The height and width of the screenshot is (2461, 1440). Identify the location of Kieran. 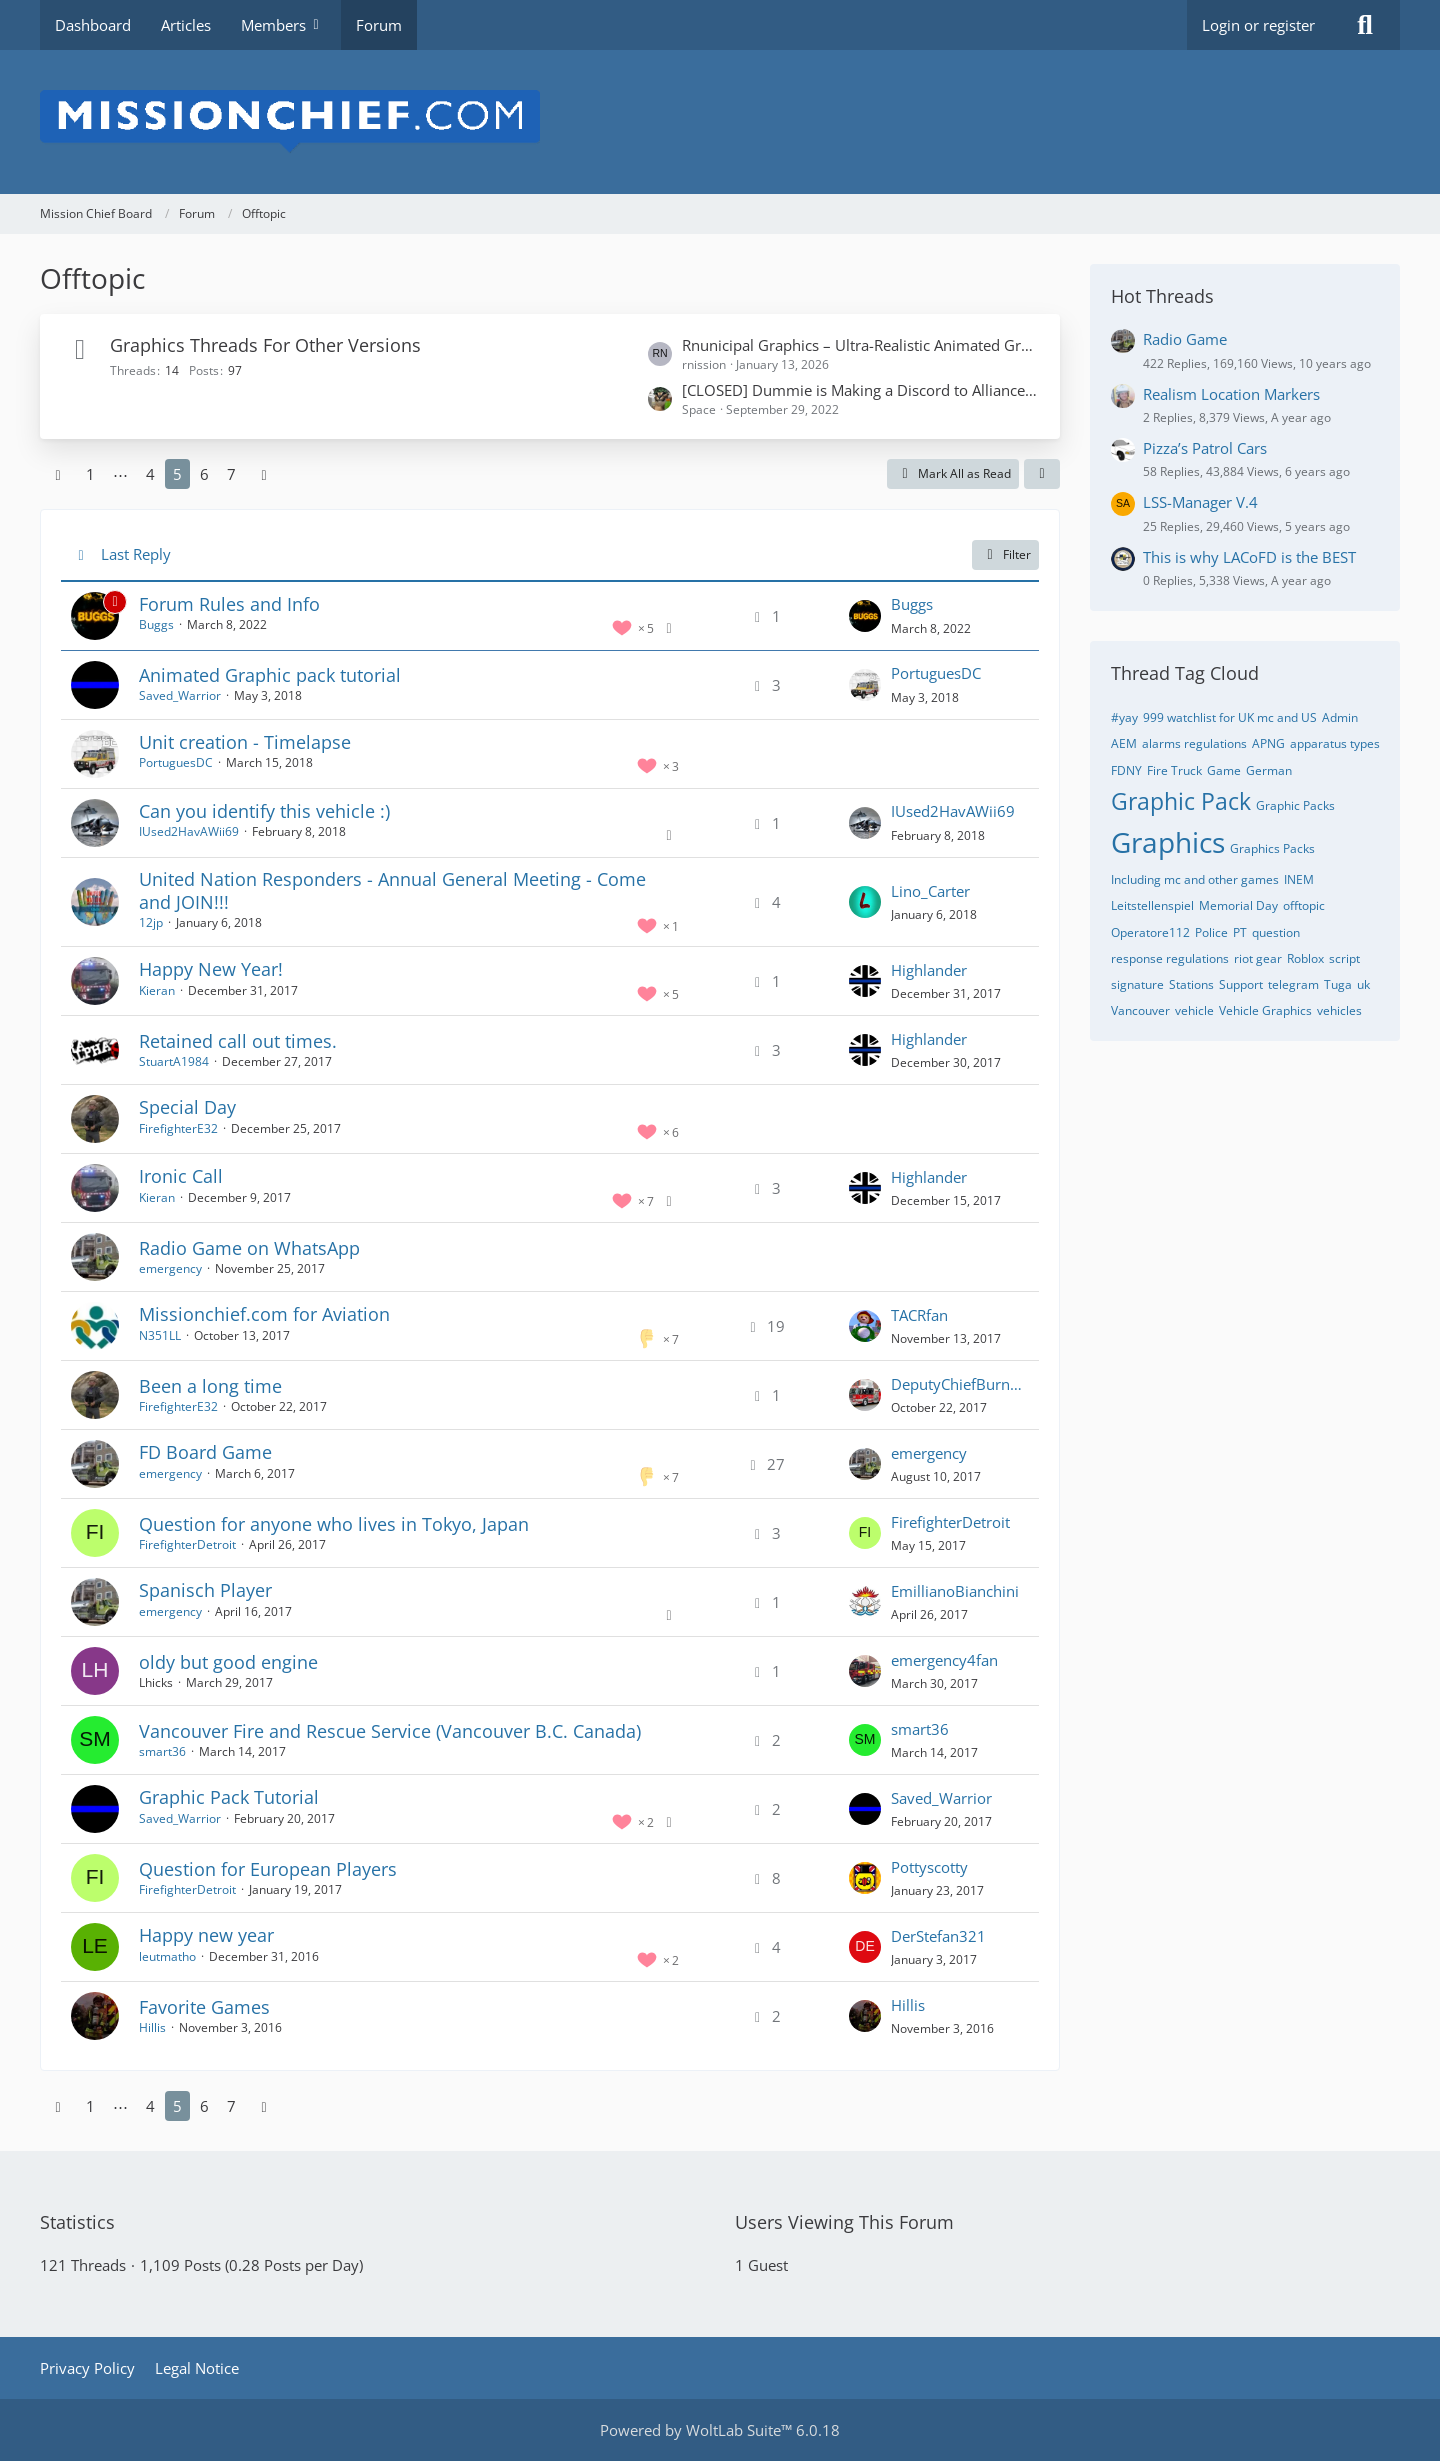
(157, 990).